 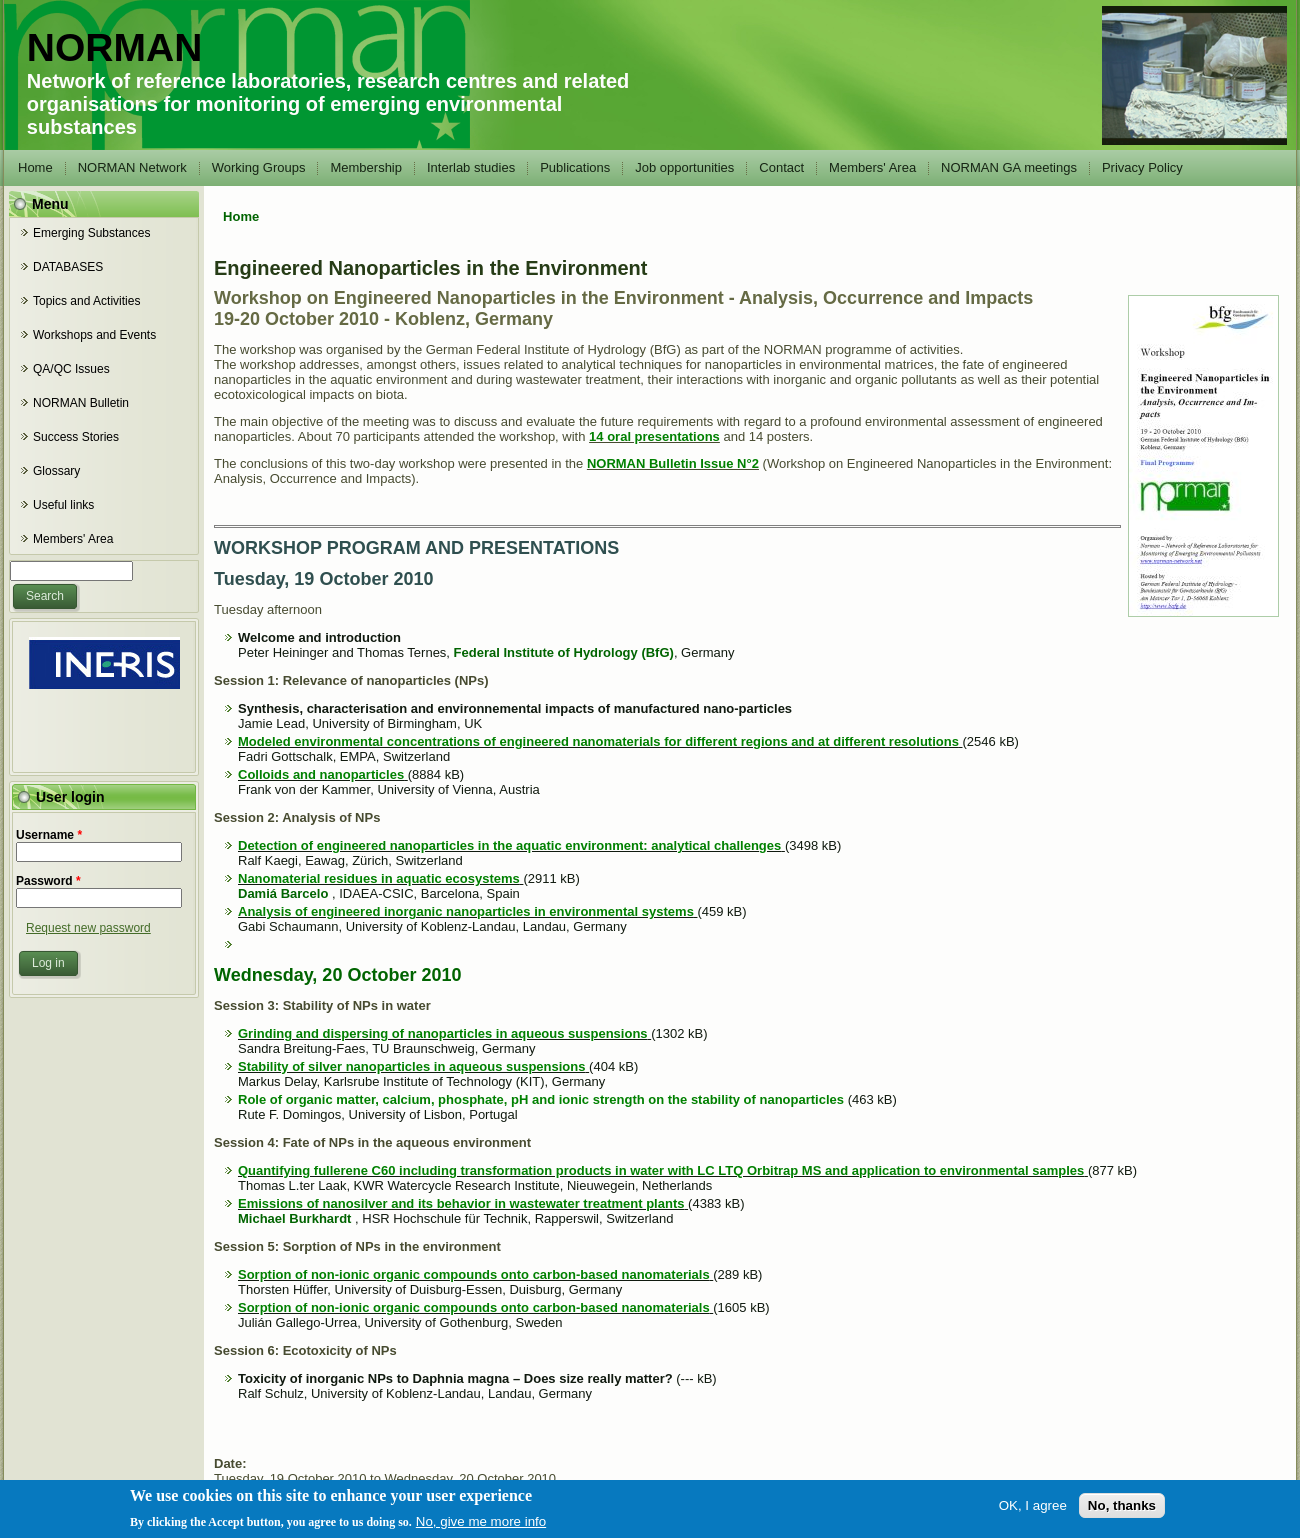 I want to click on Home, so click(x=35, y=167).